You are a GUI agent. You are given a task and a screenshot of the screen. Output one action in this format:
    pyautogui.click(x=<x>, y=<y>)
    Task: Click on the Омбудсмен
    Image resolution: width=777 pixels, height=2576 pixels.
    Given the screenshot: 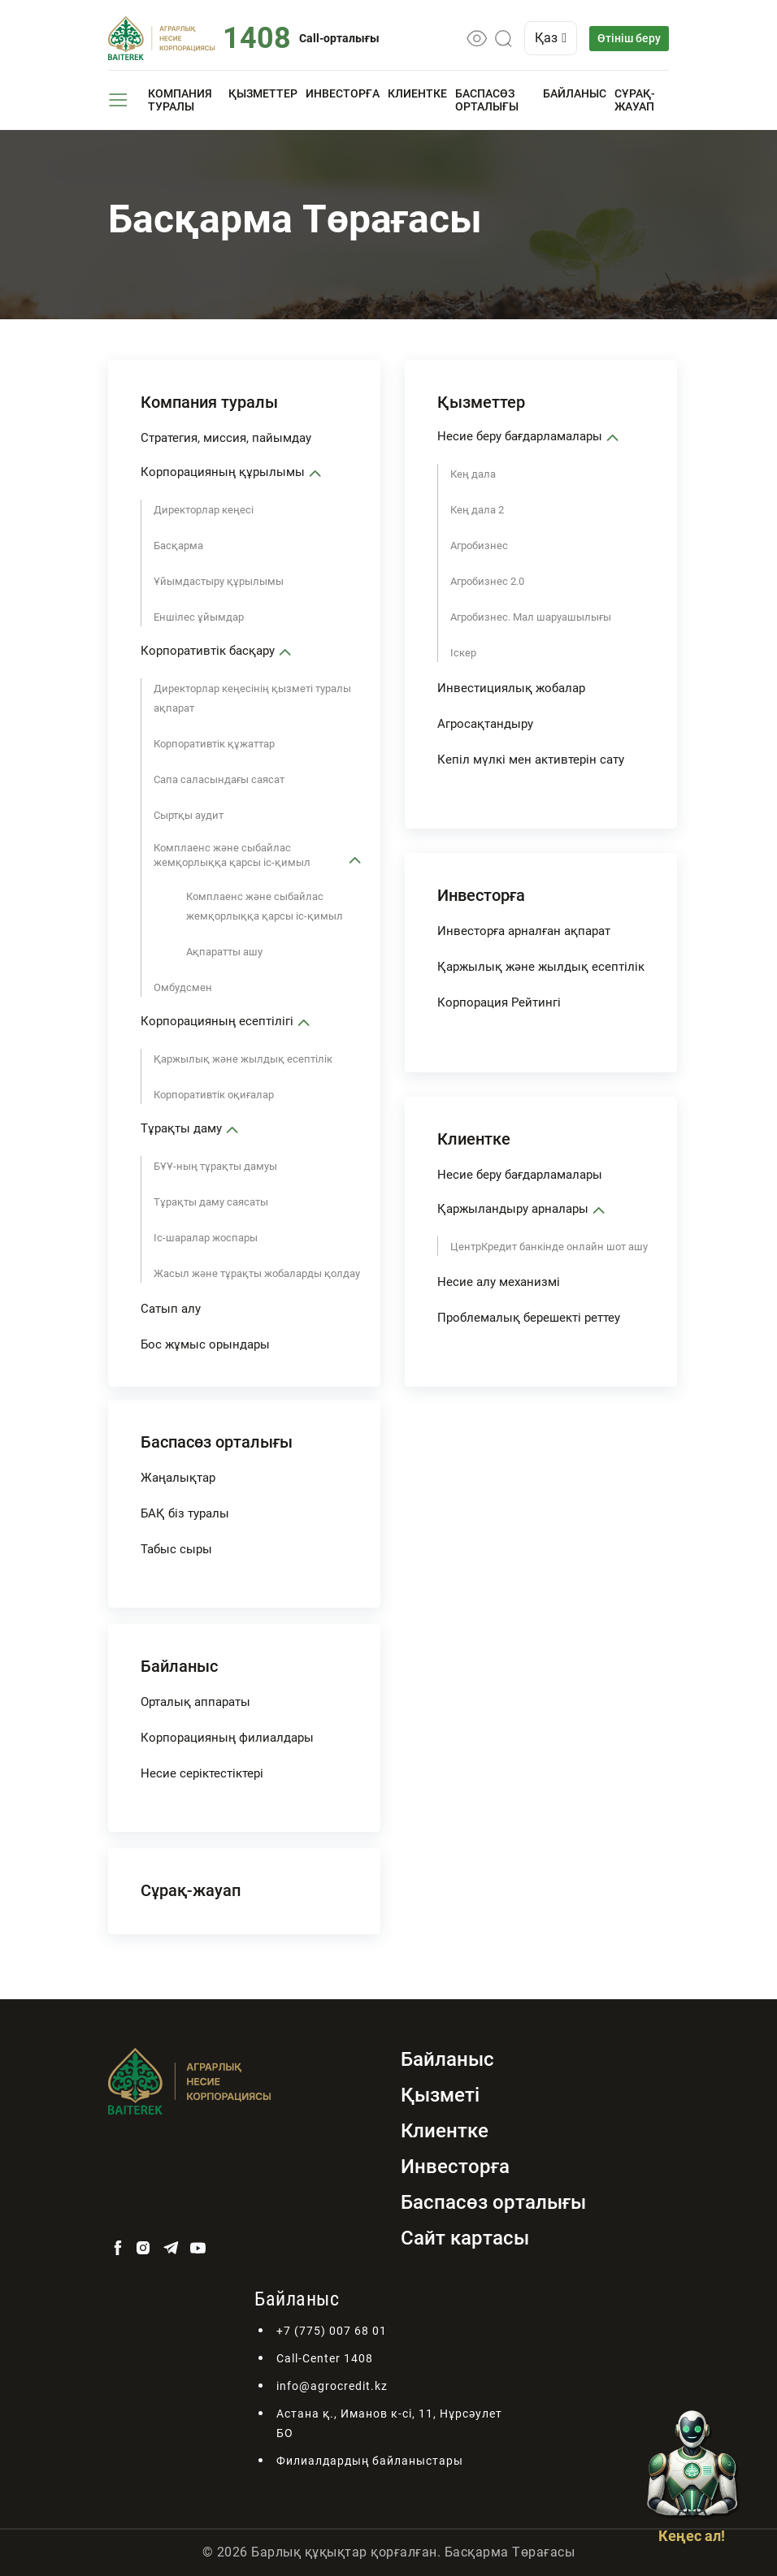 What is the action you would take?
    pyautogui.click(x=183, y=987)
    